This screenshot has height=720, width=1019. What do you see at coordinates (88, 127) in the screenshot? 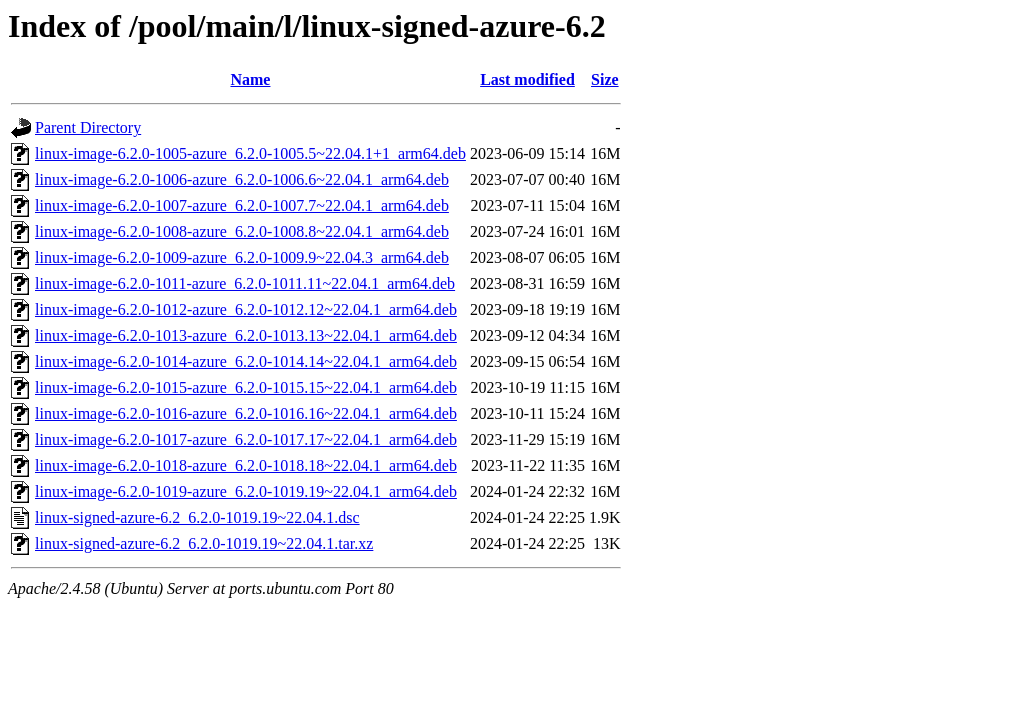
I see `Parent Directory` at bounding box center [88, 127].